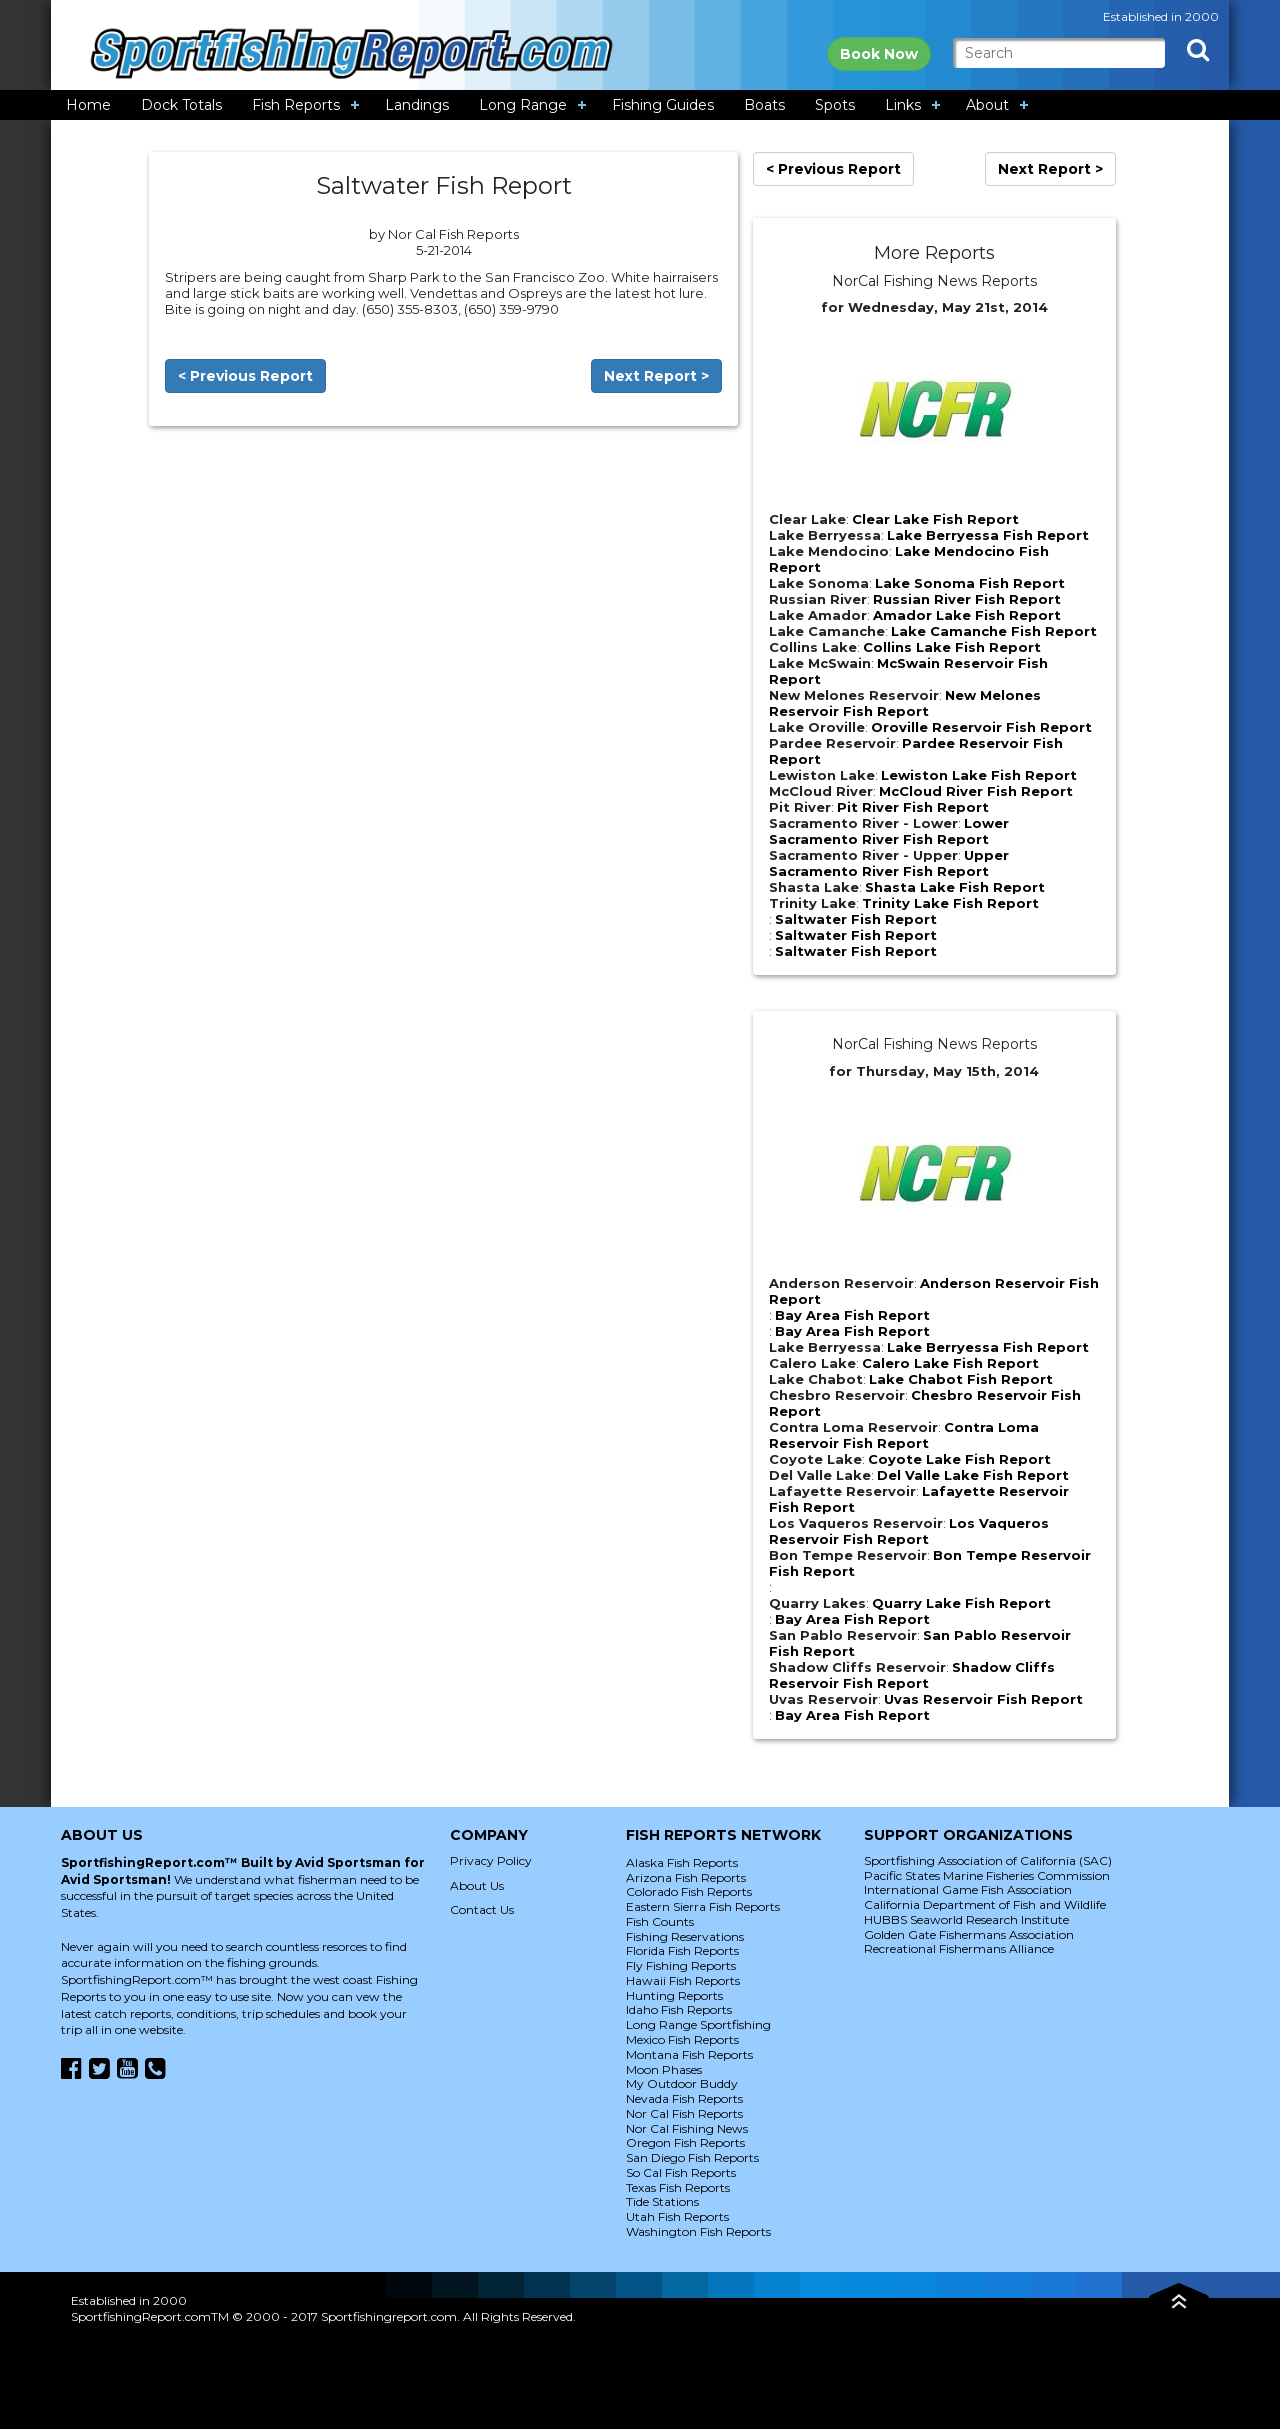 This screenshot has width=1280, height=2429. I want to click on Calero Lake Fish Report, so click(950, 1363).